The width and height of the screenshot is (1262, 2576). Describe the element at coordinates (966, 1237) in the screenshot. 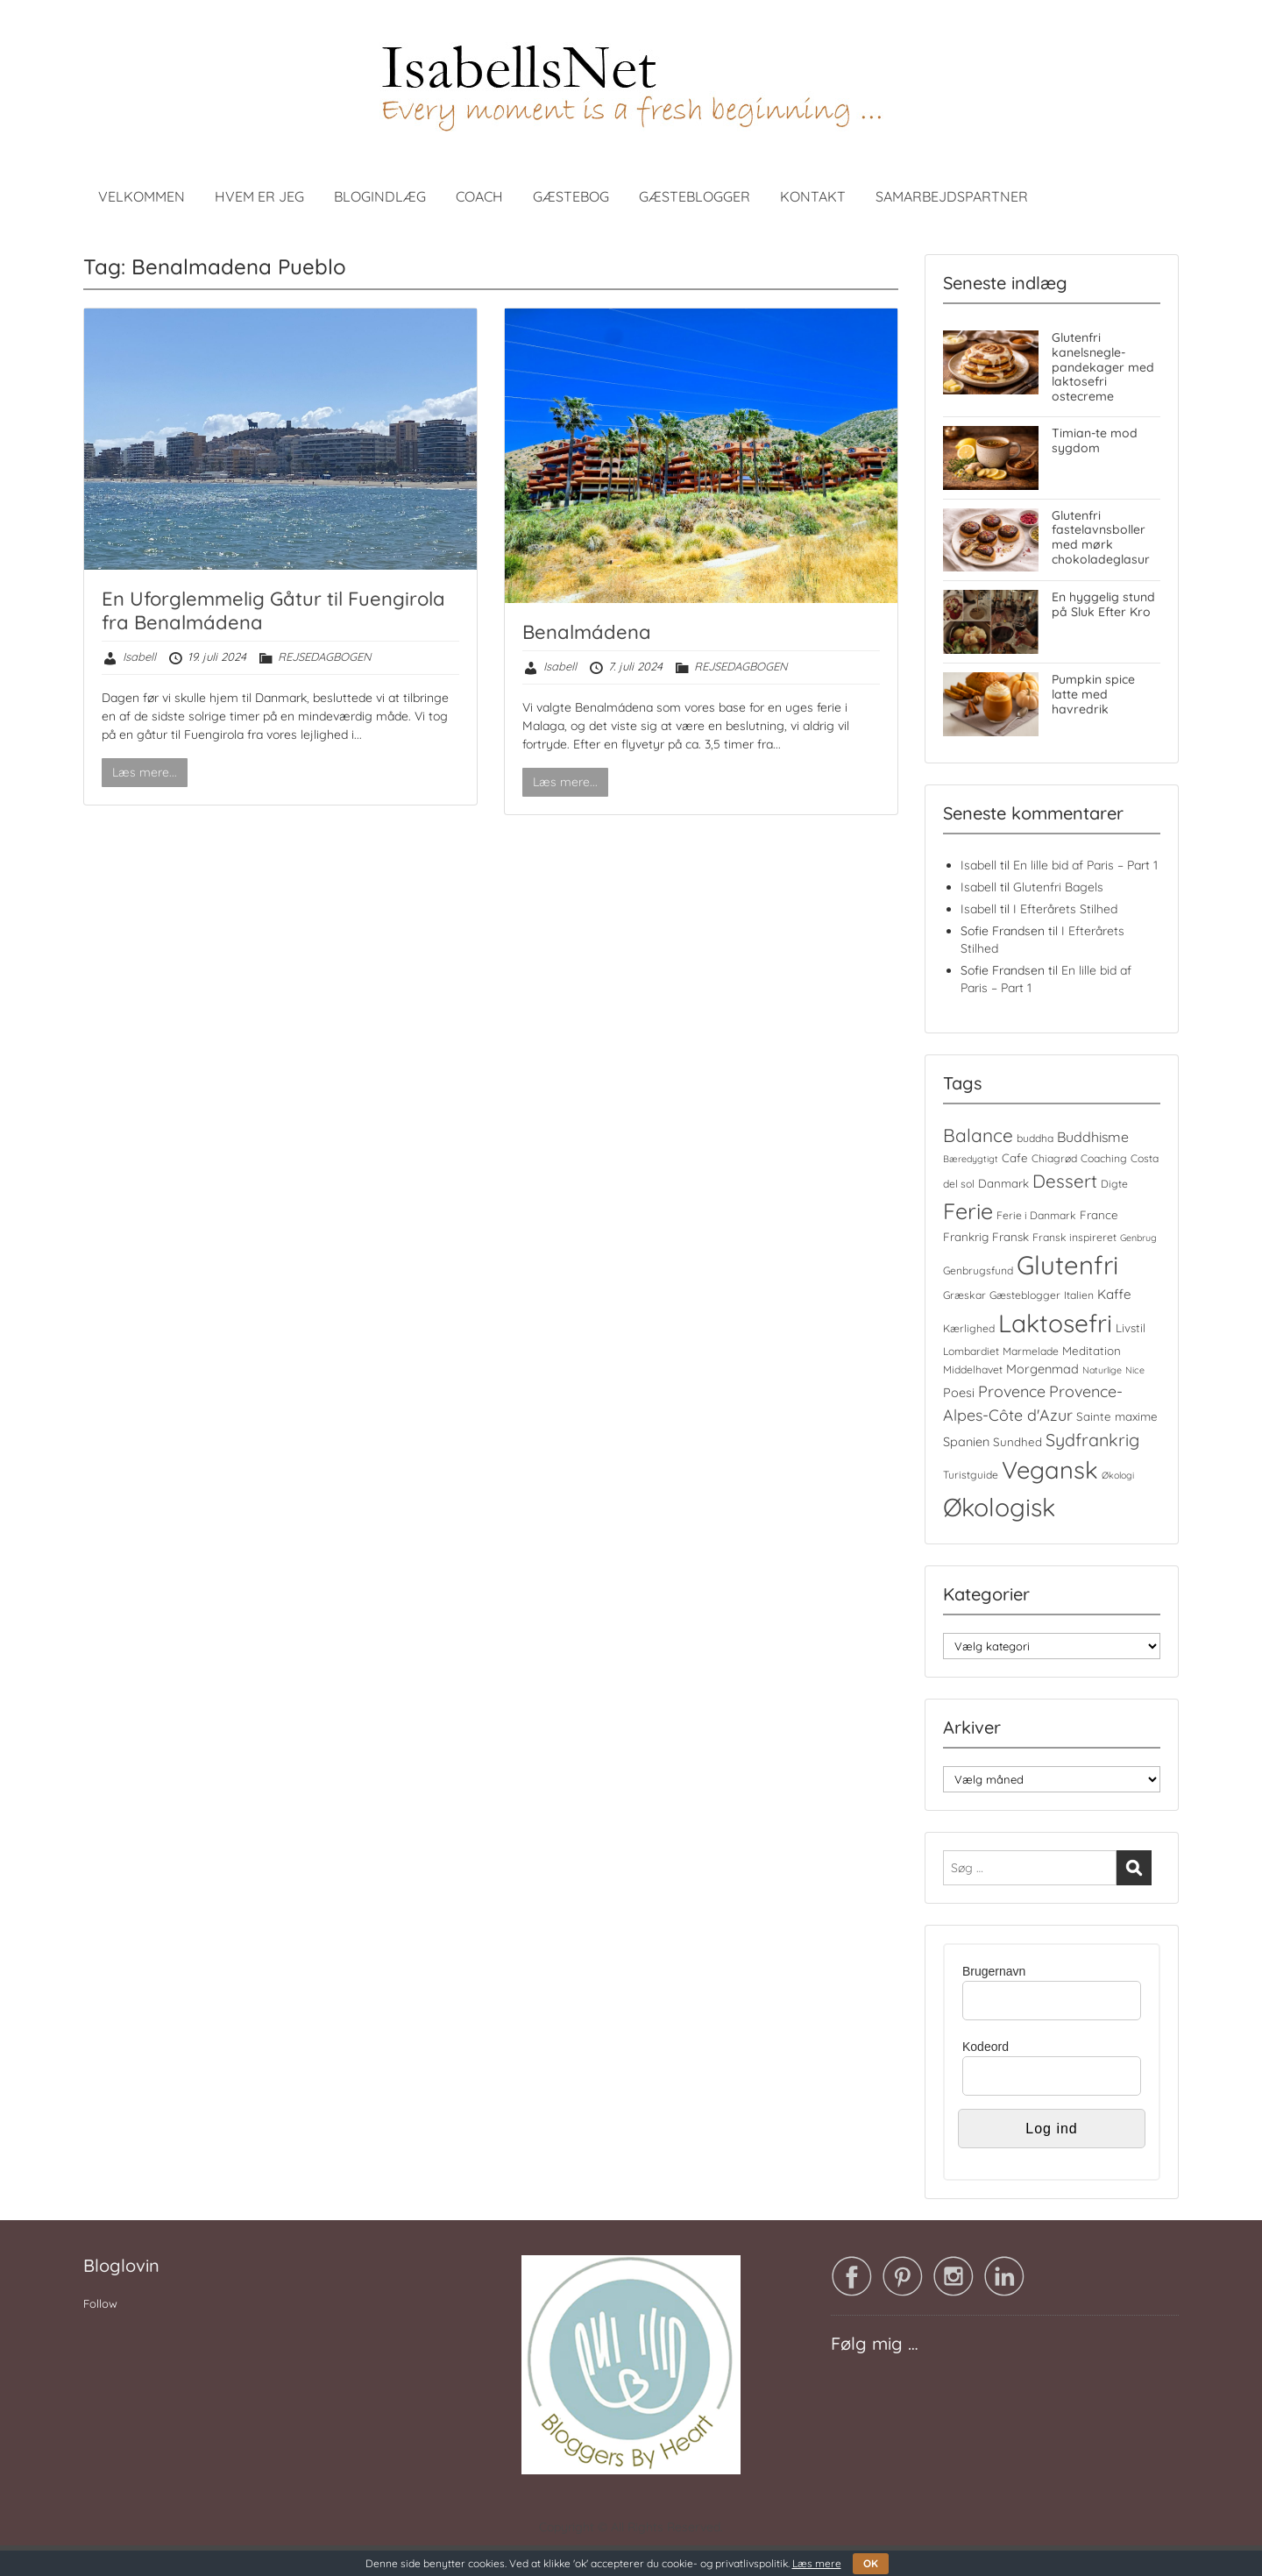

I see `Frankrig [Frankrig (5 elementer)]` at that location.